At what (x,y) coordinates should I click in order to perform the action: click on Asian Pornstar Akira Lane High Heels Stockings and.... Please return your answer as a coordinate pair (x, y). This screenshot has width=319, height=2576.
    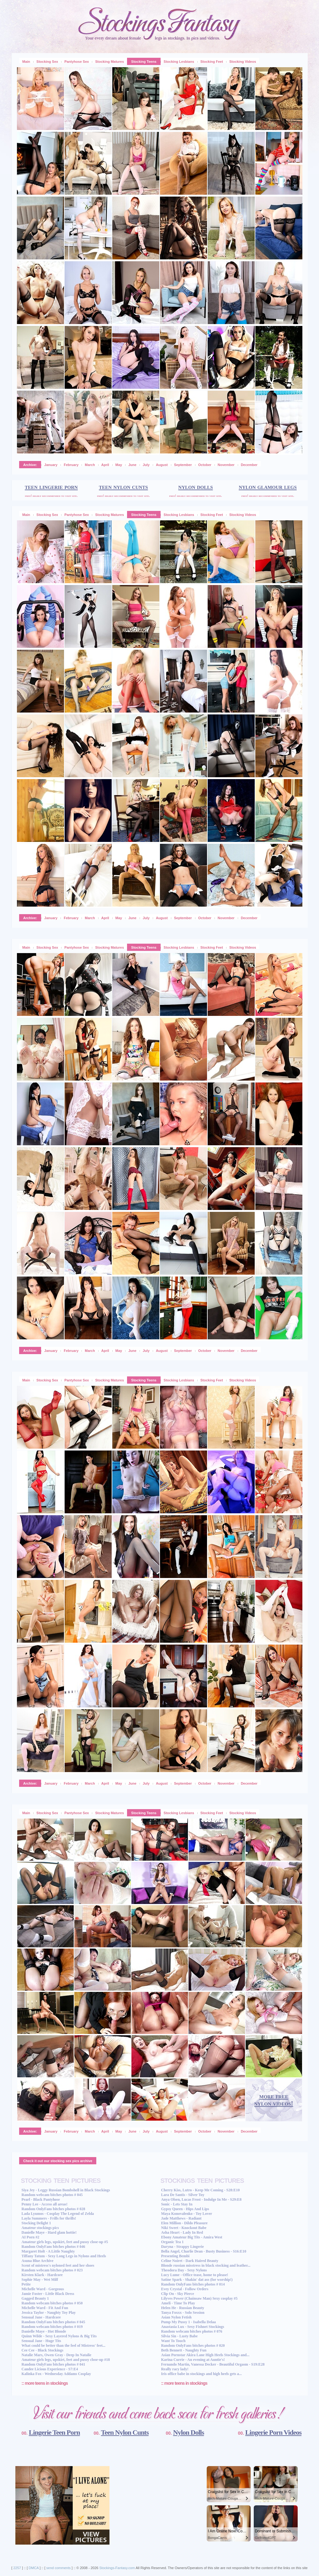
    Looking at the image, I should click on (205, 2355).